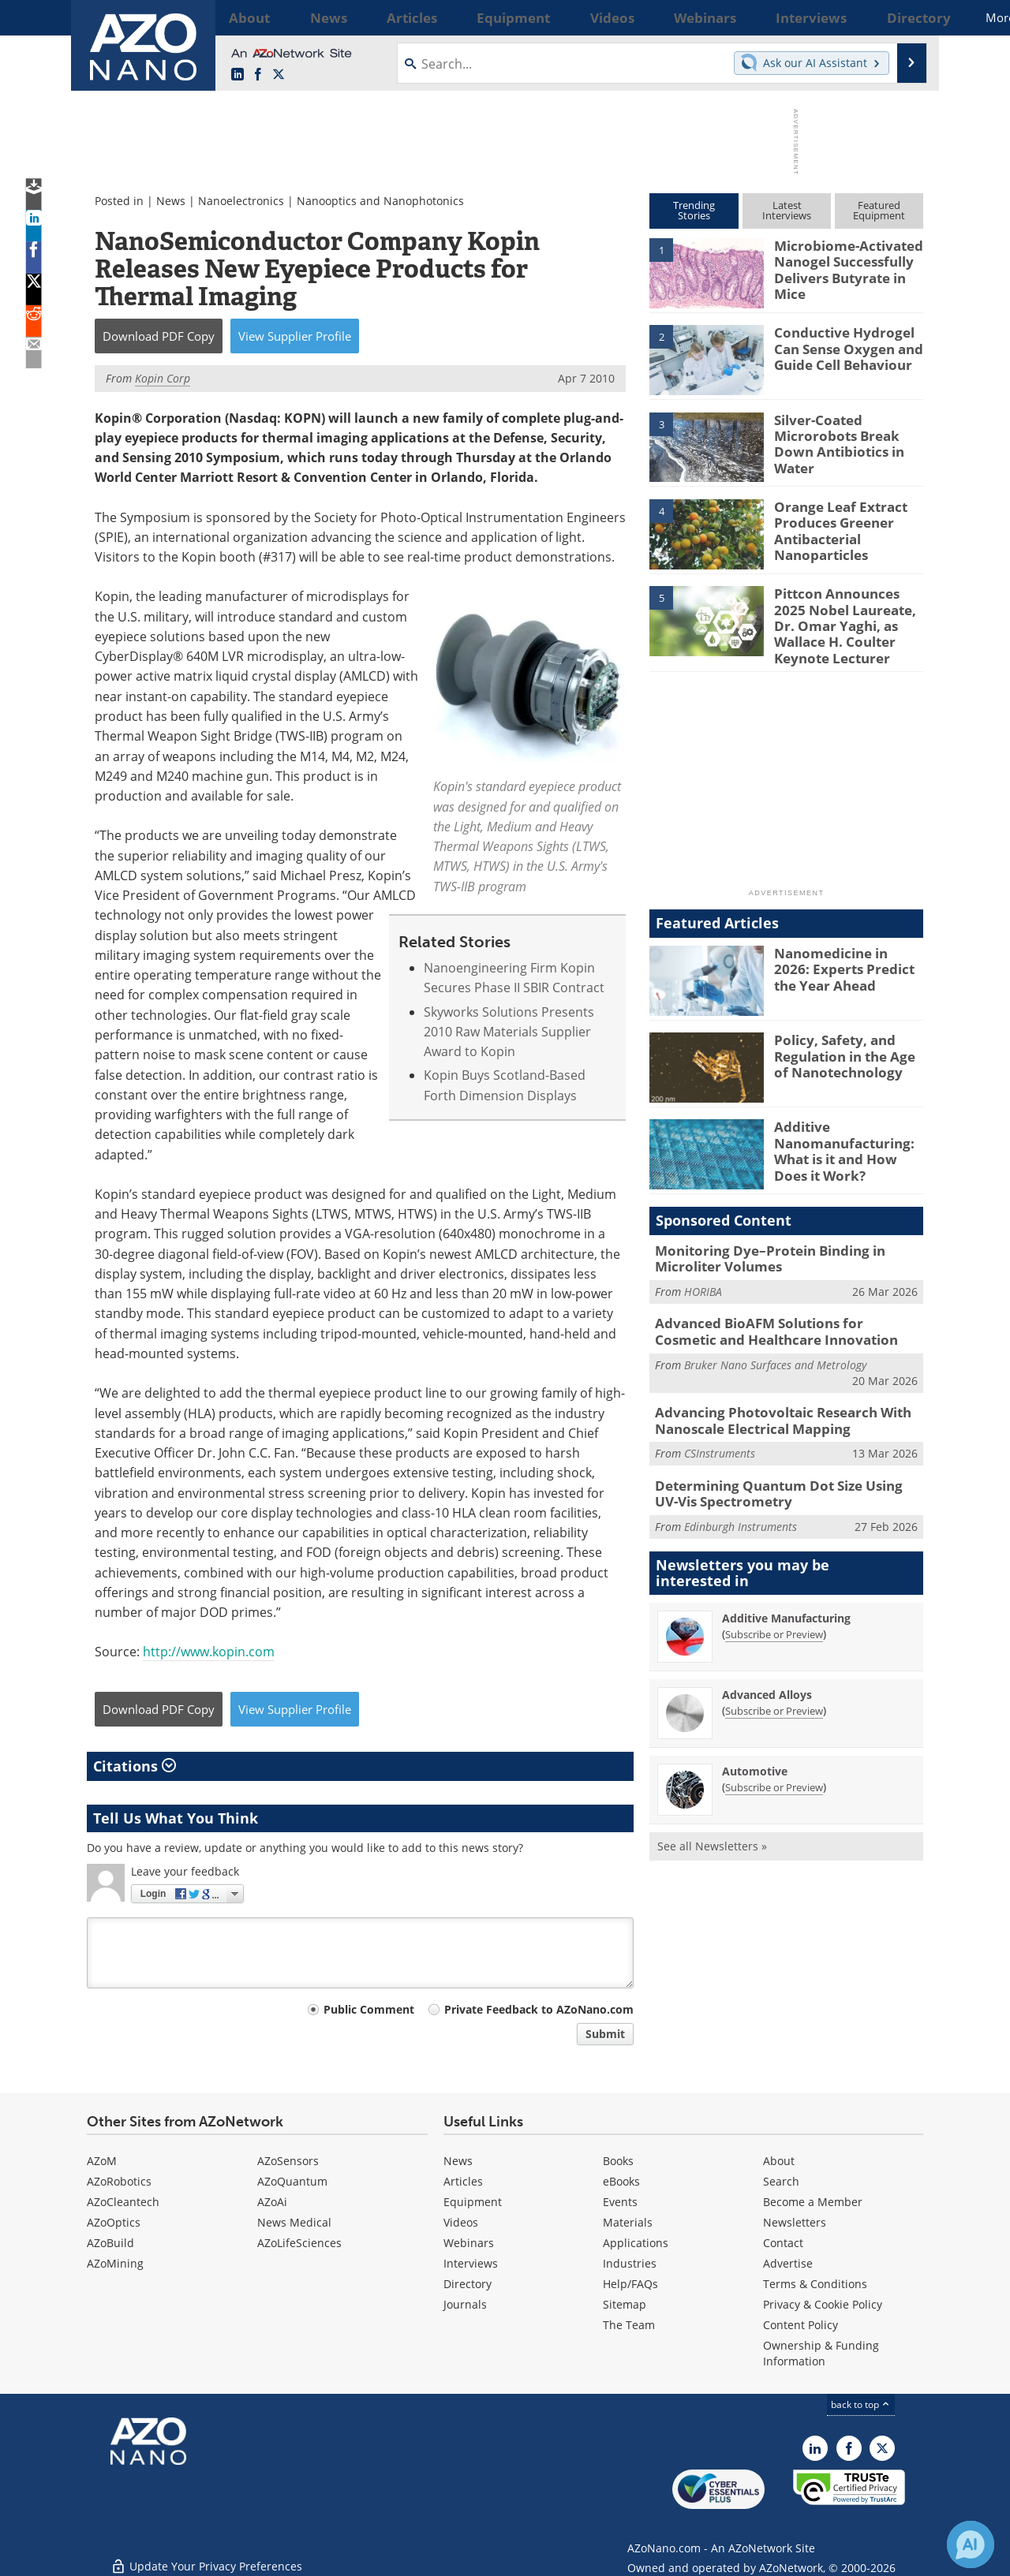  I want to click on About, so click(779, 2160).